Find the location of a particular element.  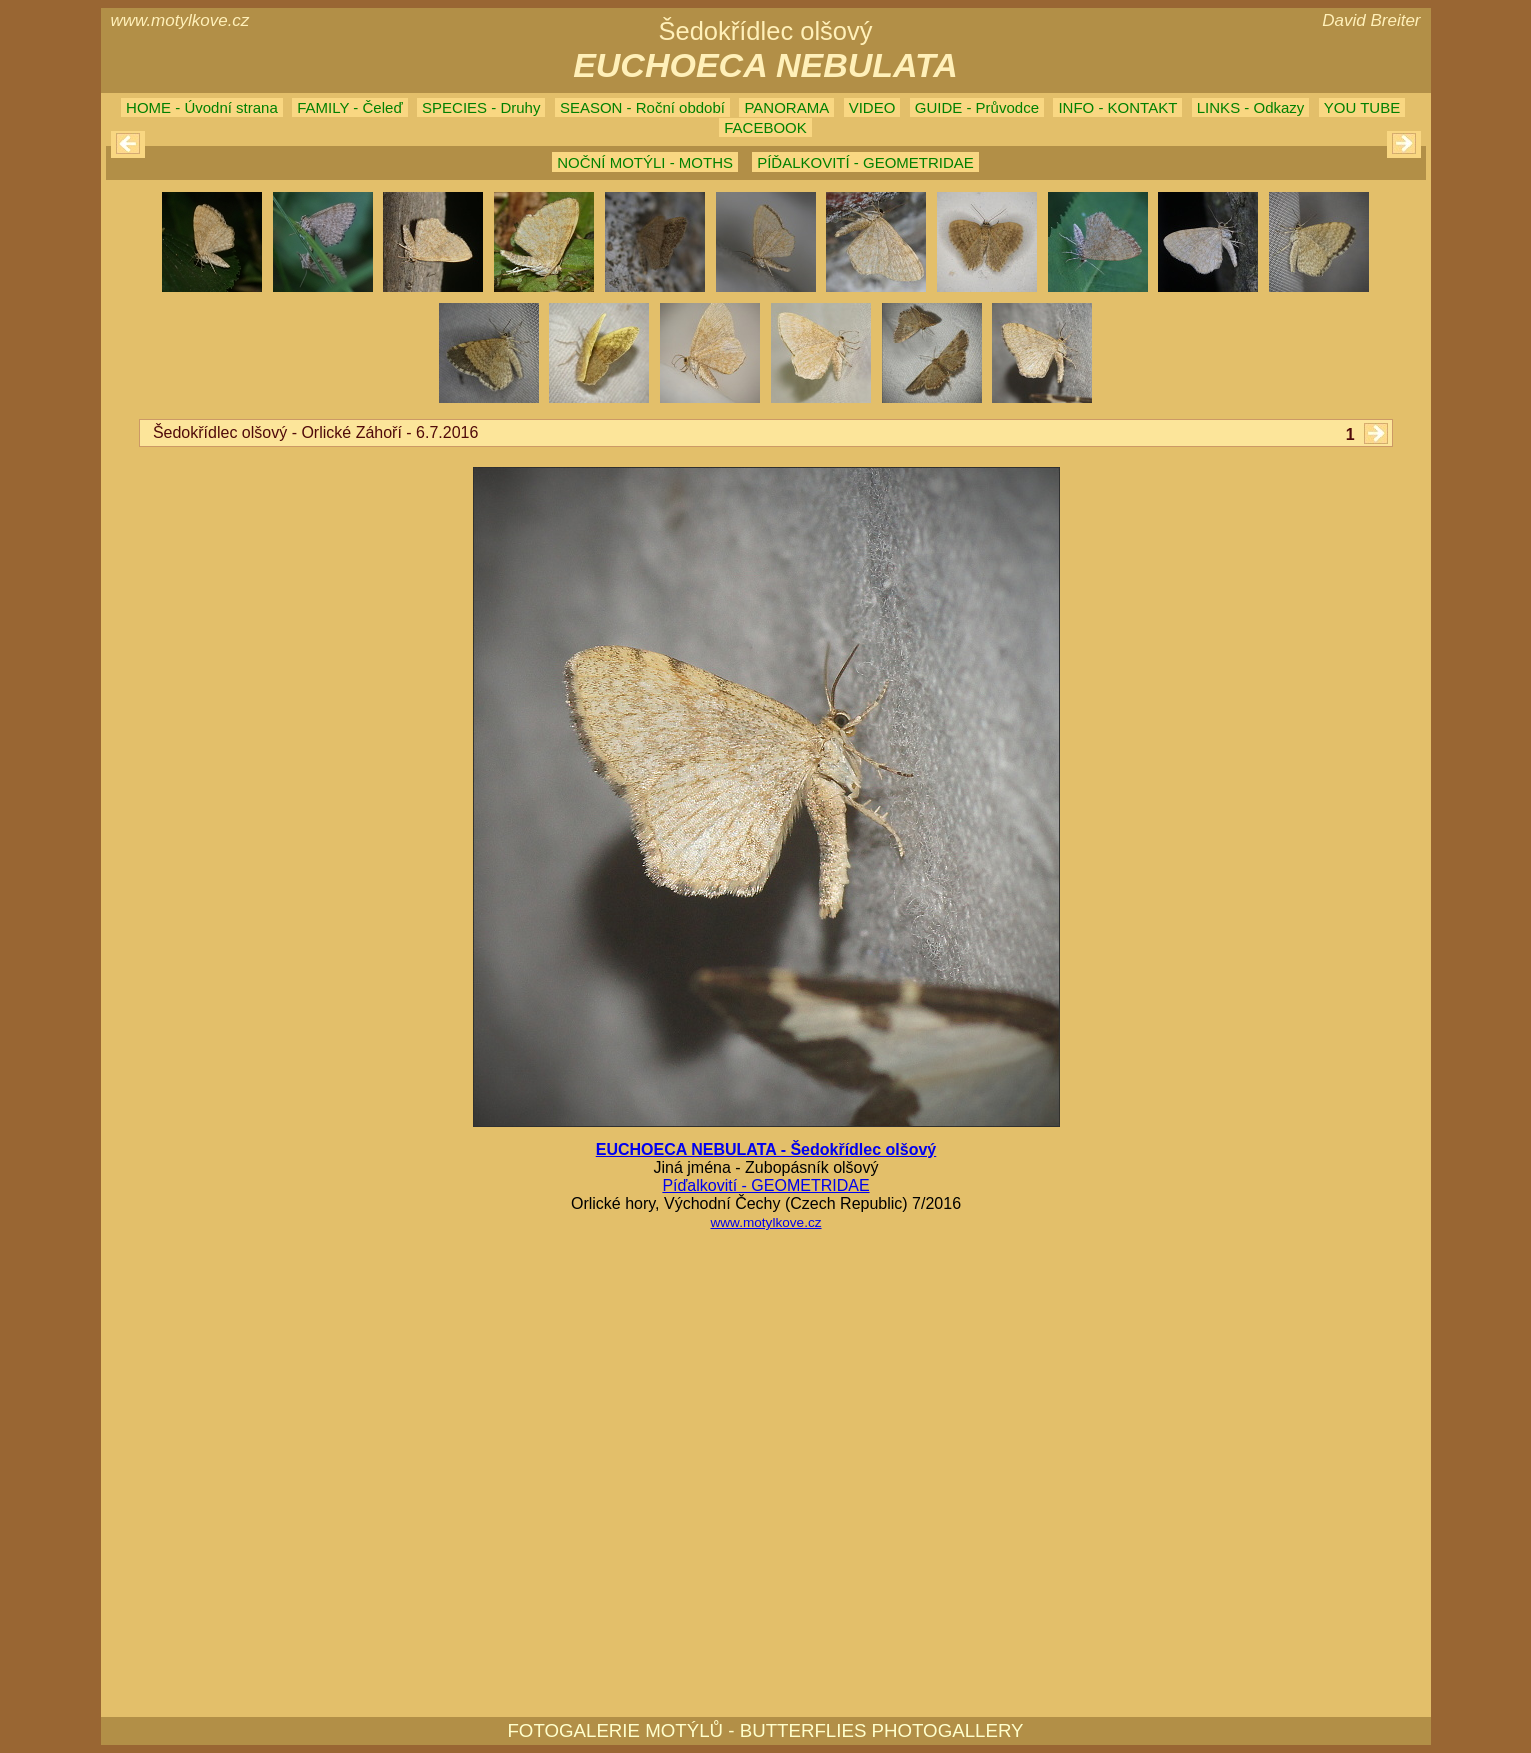

HOME - Úvodní strana is located at coordinates (202, 107).